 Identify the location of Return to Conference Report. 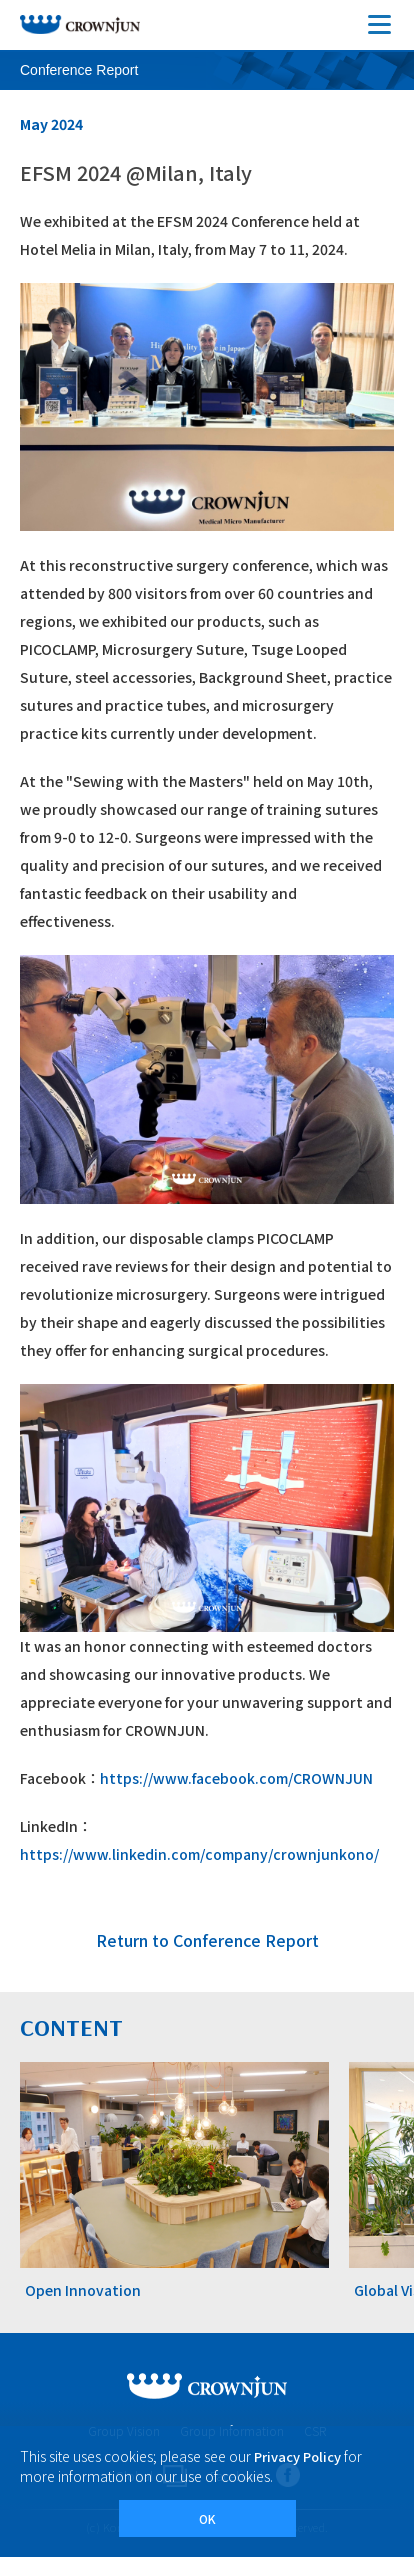
(207, 1940).